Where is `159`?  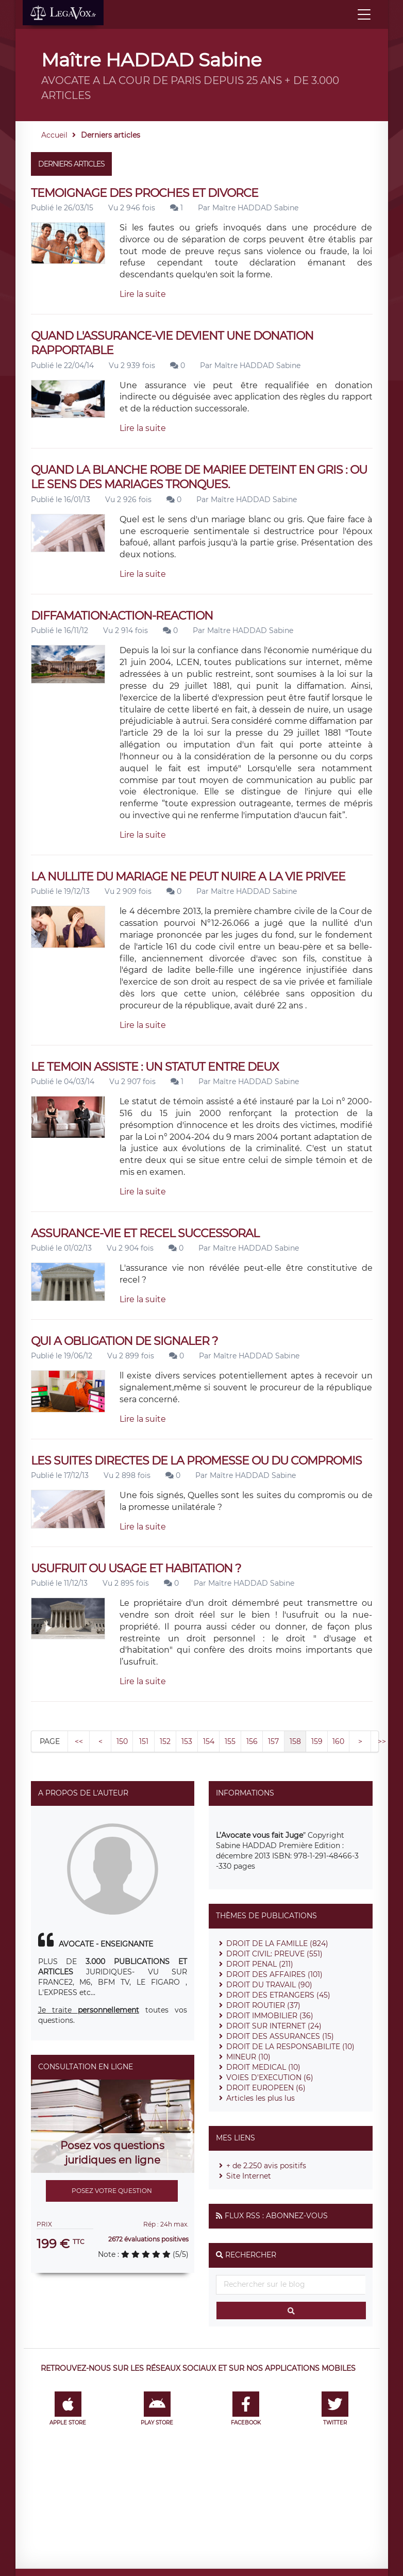
159 is located at coordinates (317, 1741).